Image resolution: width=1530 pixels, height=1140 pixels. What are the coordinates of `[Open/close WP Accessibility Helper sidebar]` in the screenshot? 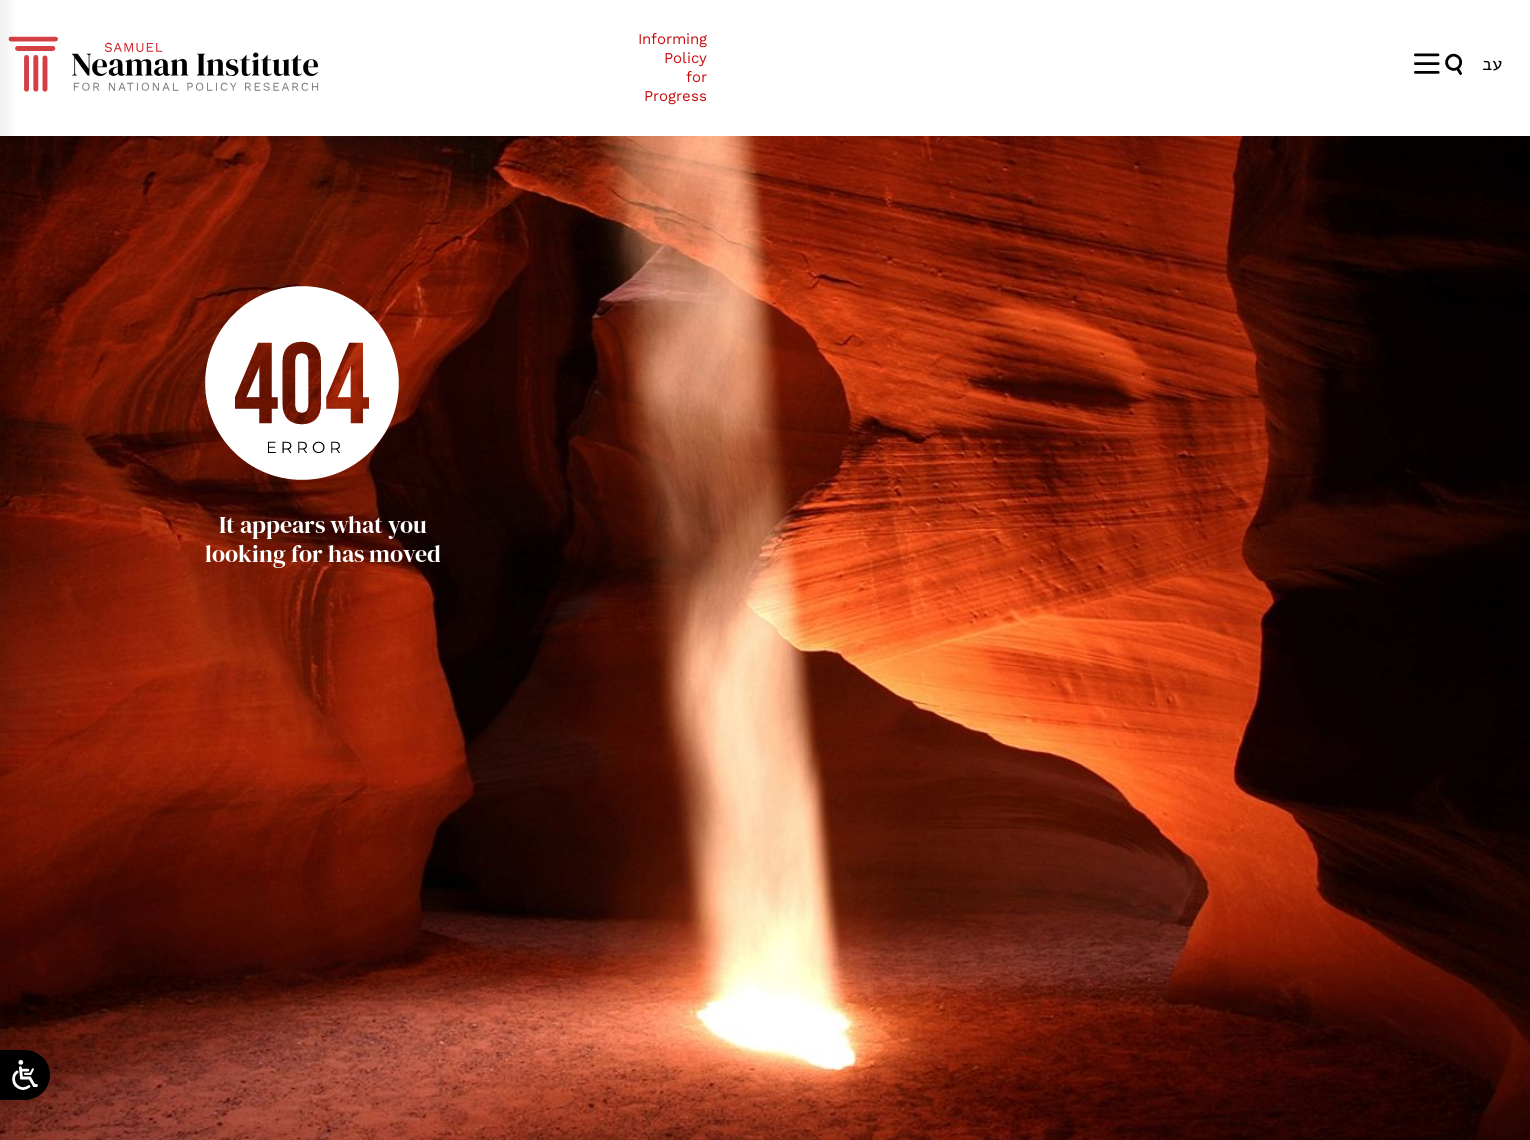 It's located at (25, 1075).